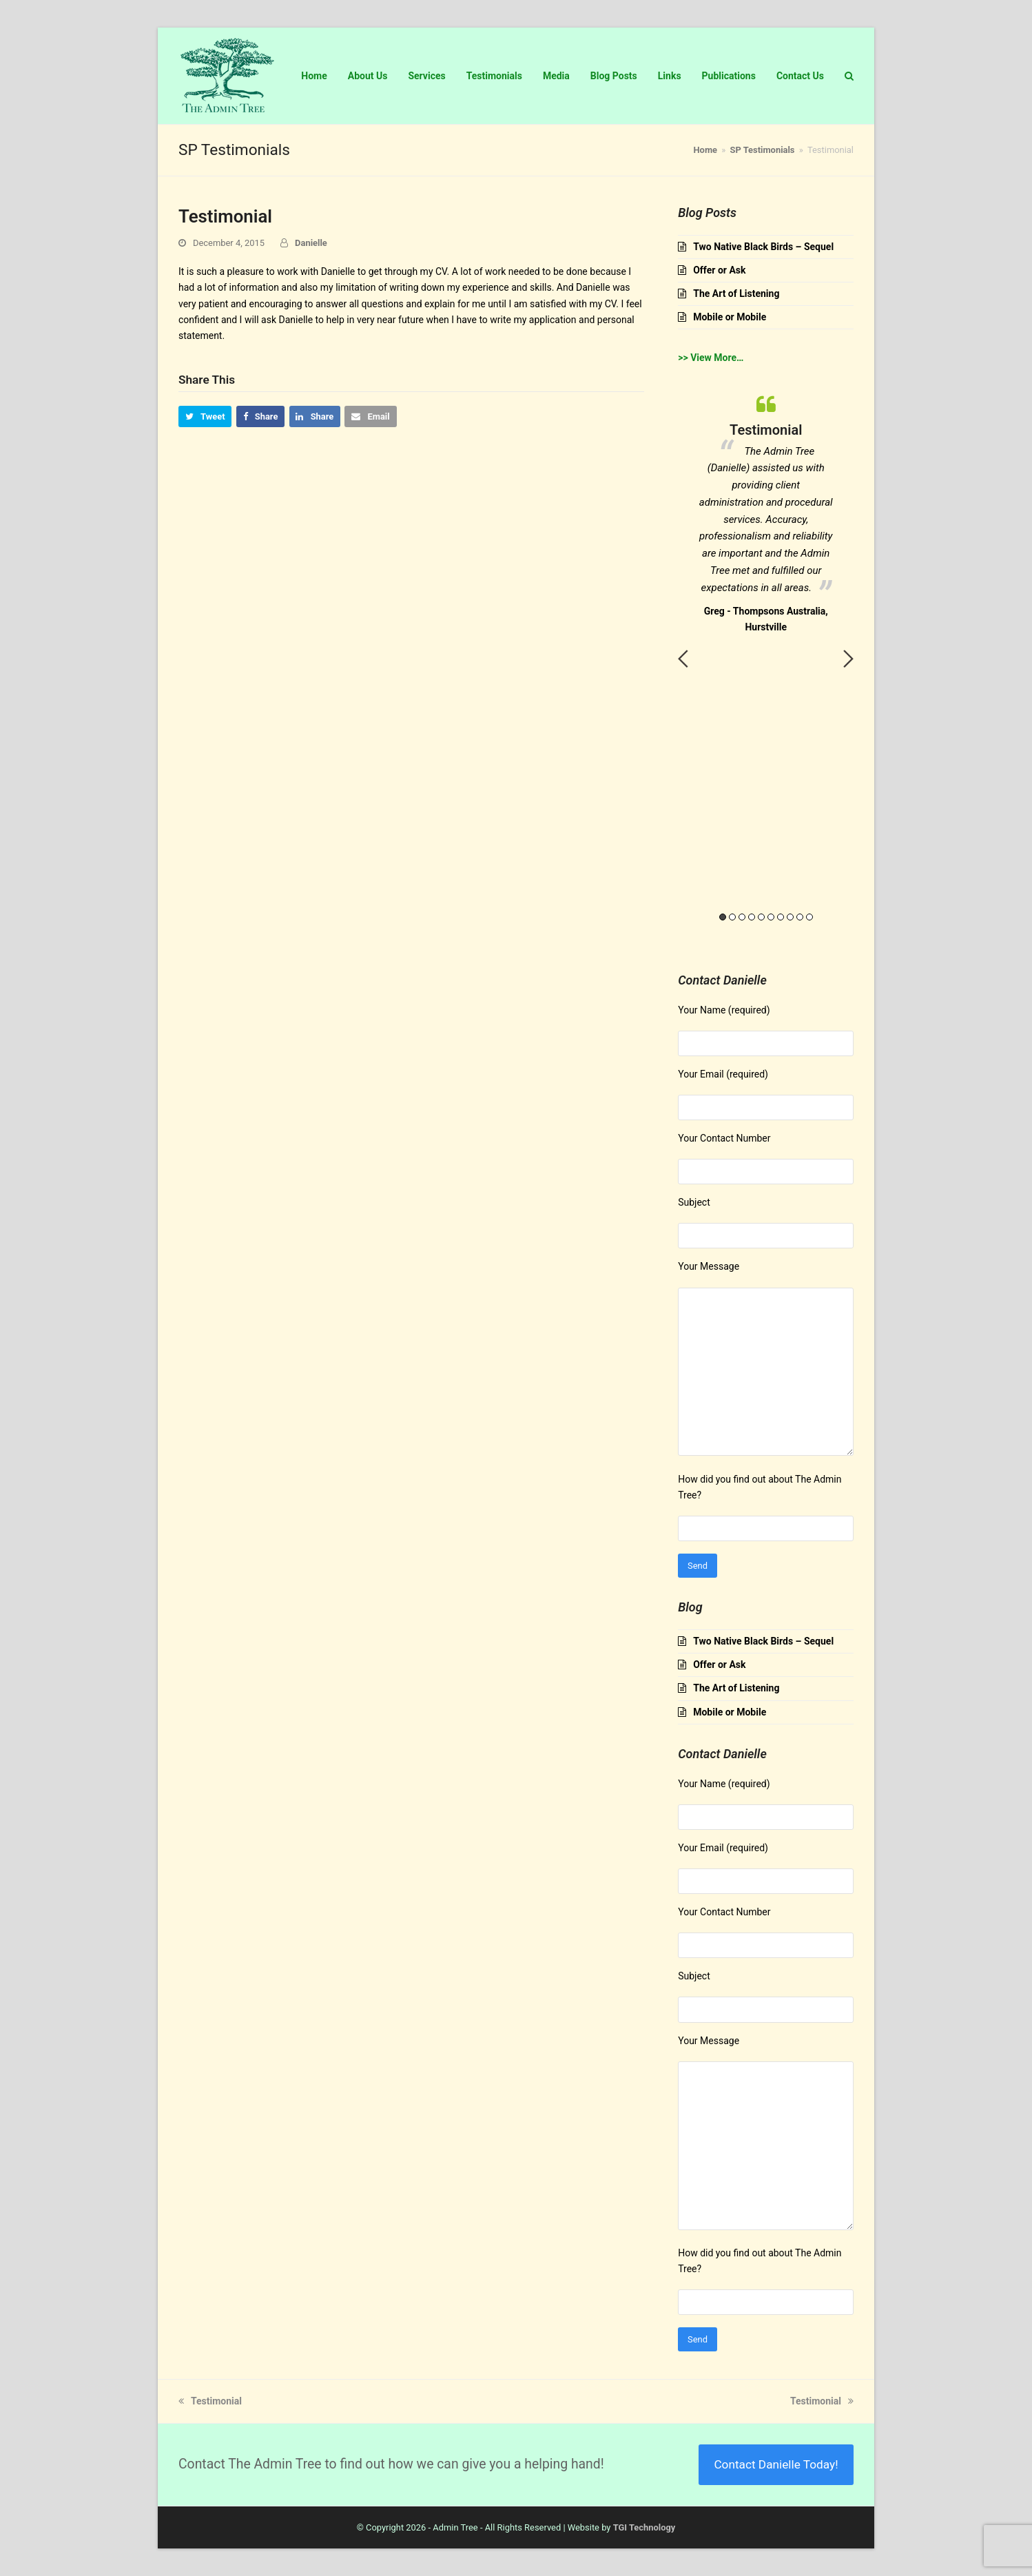 Image resolution: width=1032 pixels, height=2576 pixels. What do you see at coordinates (765, 511) in the screenshot?
I see `[option]` at bounding box center [765, 511].